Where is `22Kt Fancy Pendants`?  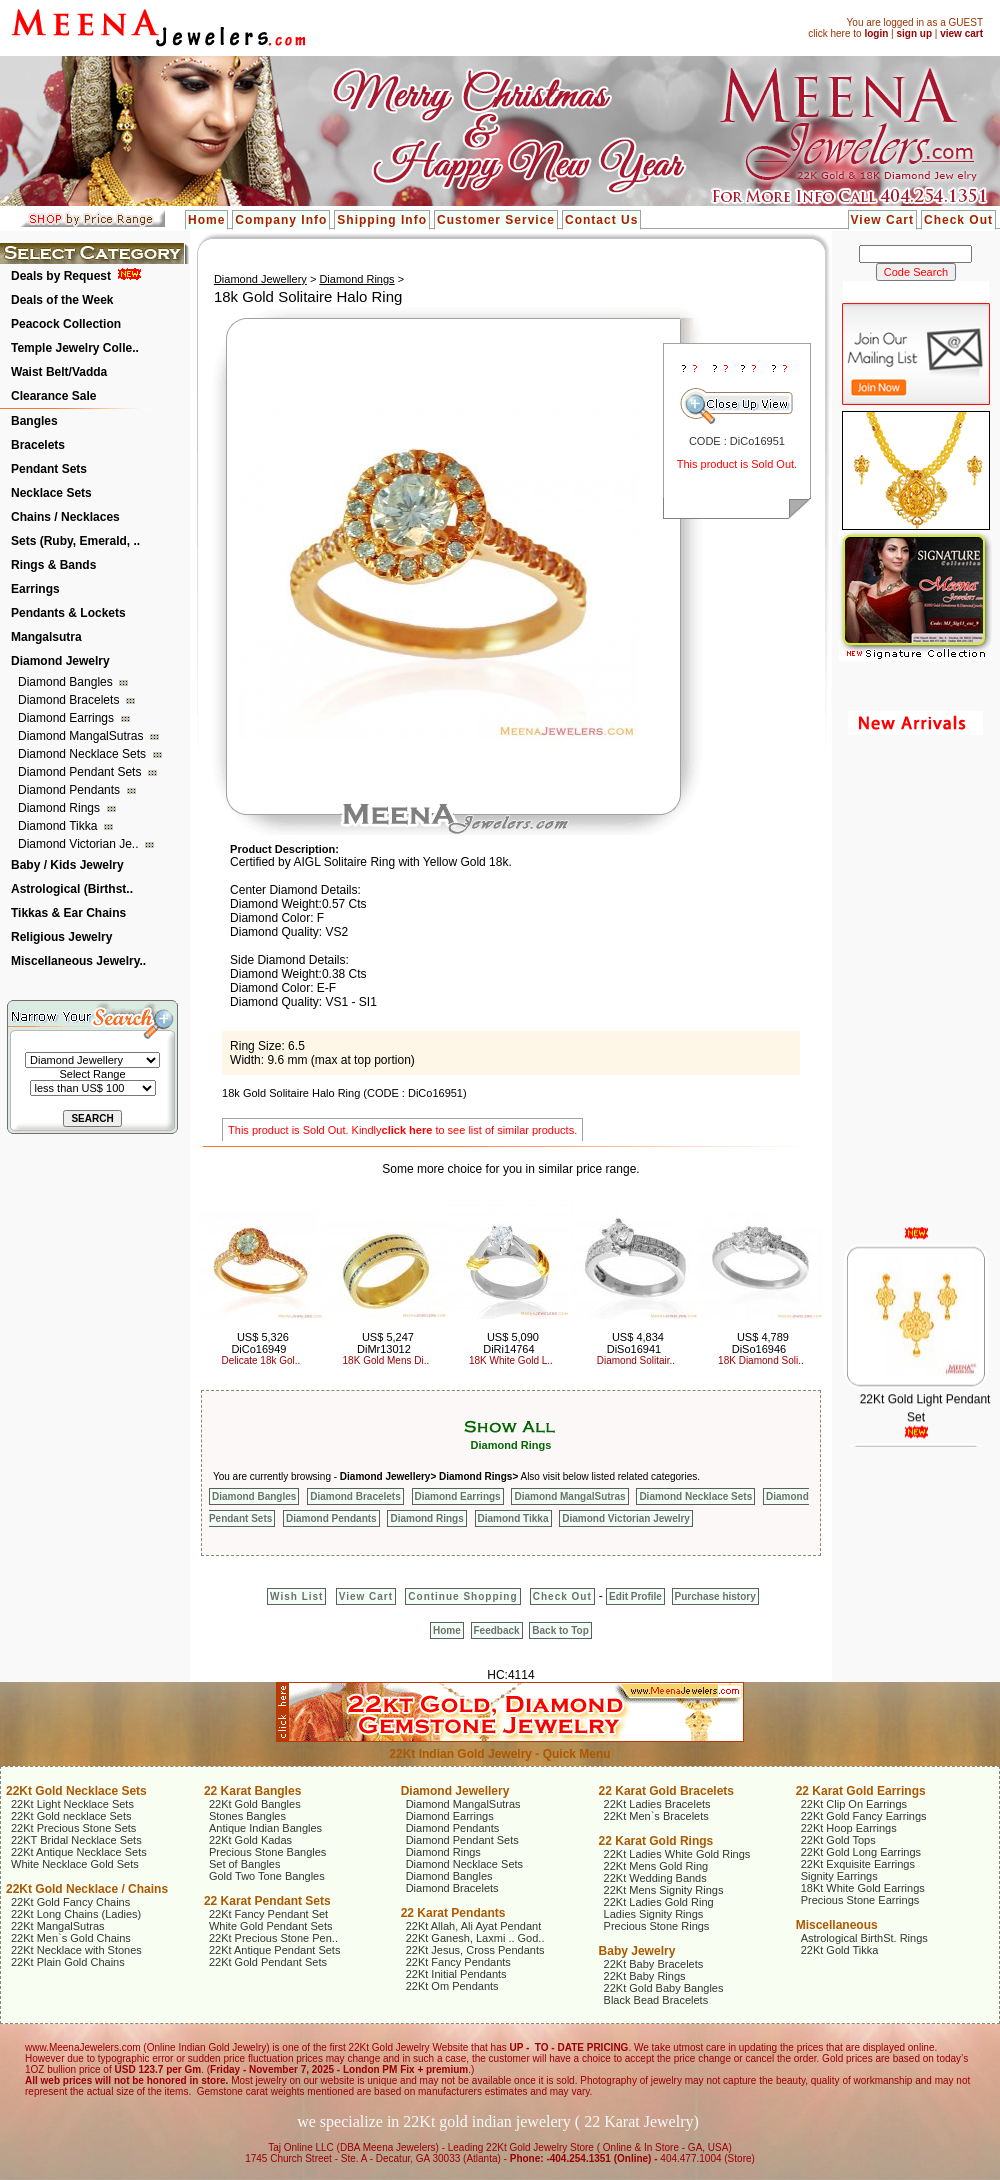
22Kt Fancy Pendants is located at coordinates (458, 1962).